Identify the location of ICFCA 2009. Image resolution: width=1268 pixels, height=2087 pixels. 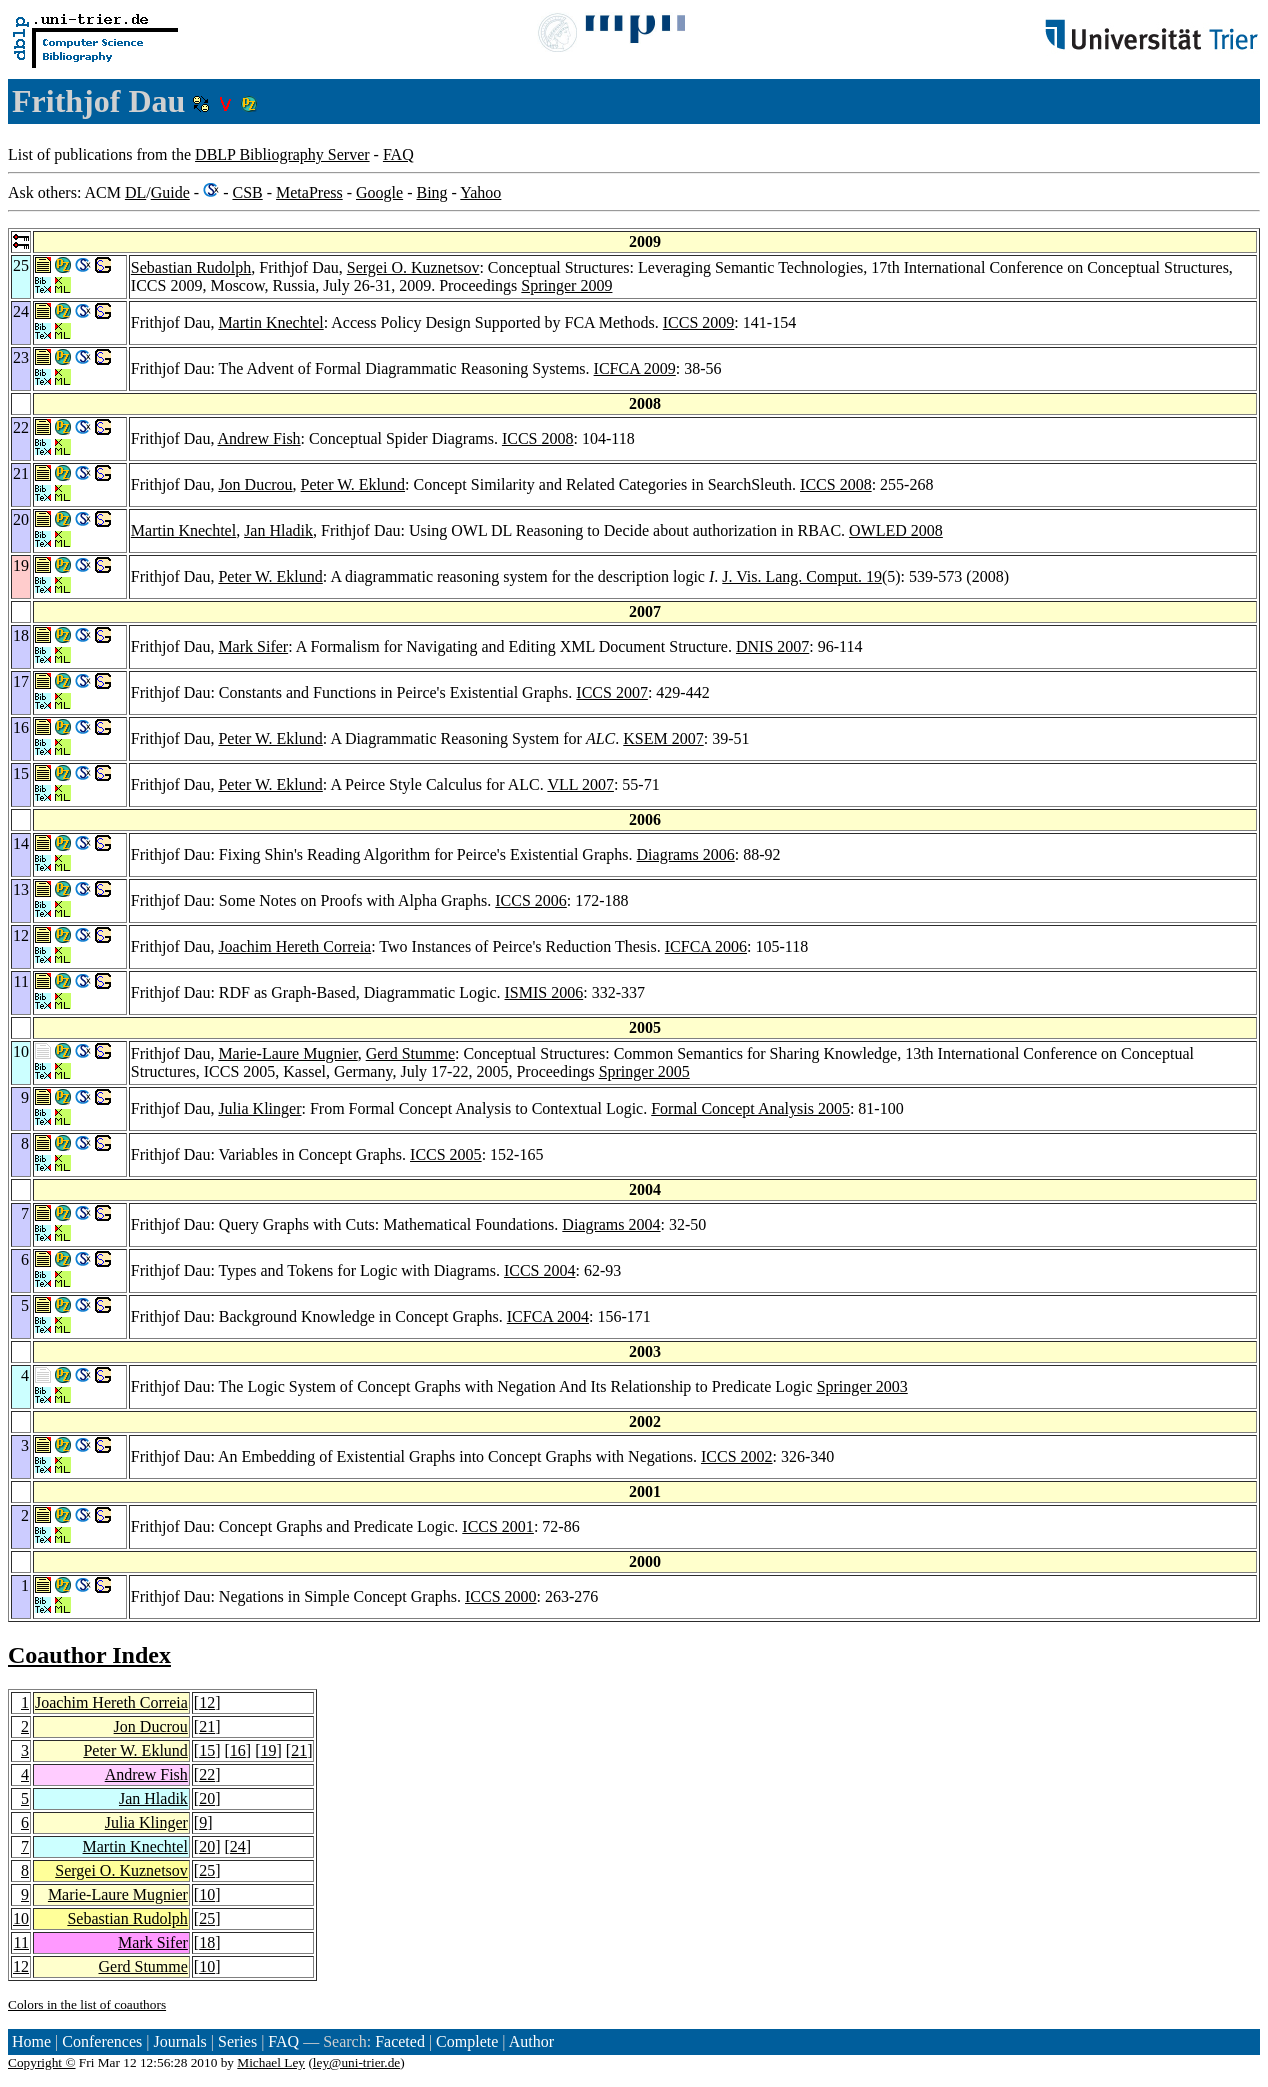
(635, 368).